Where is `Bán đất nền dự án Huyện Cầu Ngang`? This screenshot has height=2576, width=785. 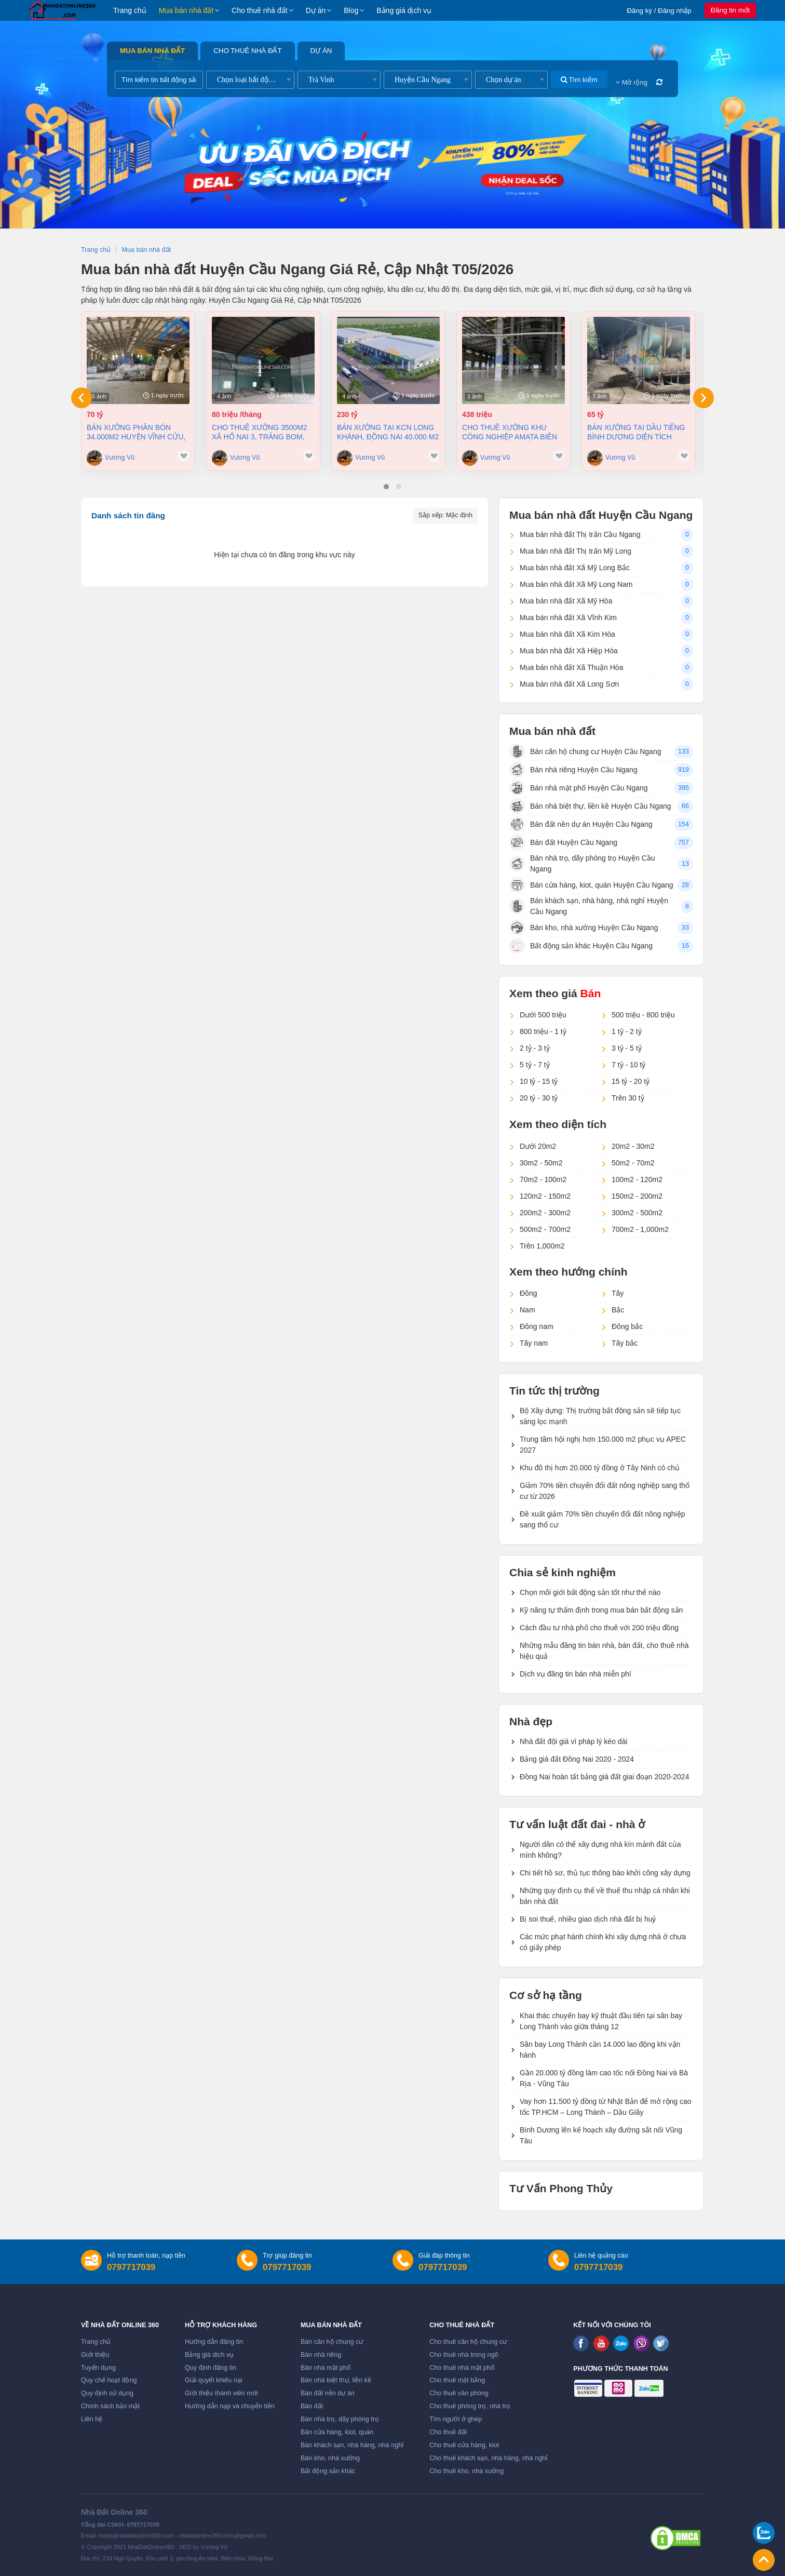
Bán đất nền dự án Huyện Cầu Ngang is located at coordinates (581, 824).